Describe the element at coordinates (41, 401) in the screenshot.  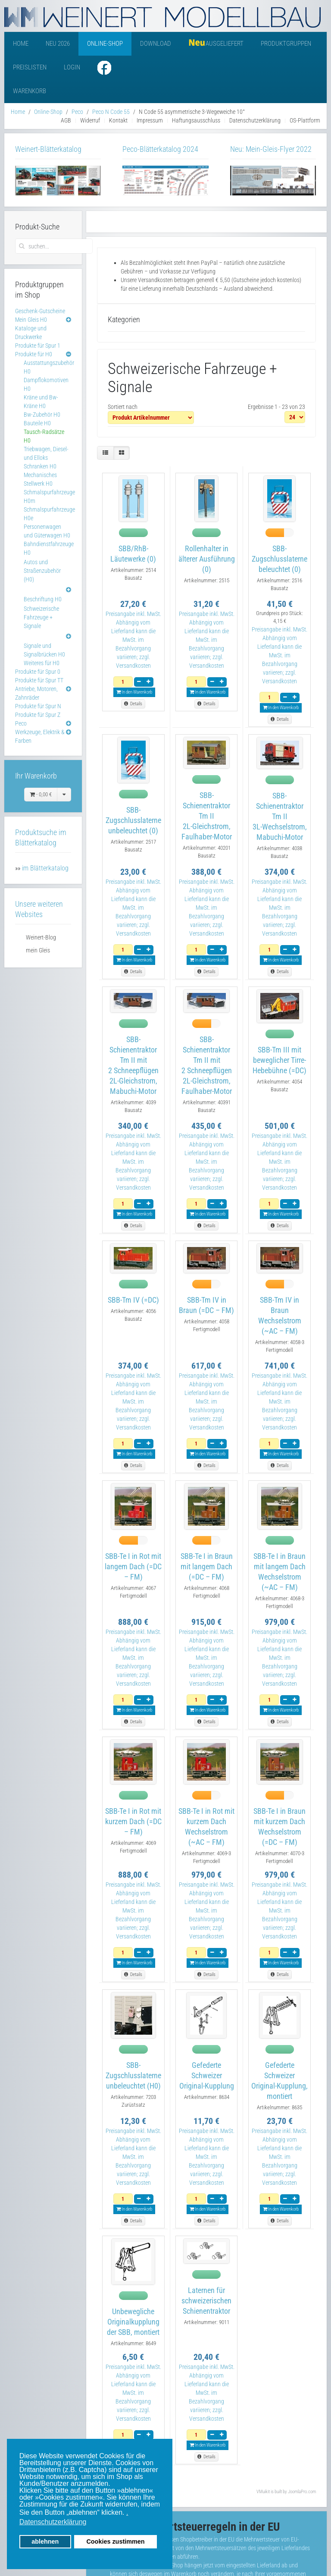
I see `Kräne und Bw-Kräne H0` at that location.